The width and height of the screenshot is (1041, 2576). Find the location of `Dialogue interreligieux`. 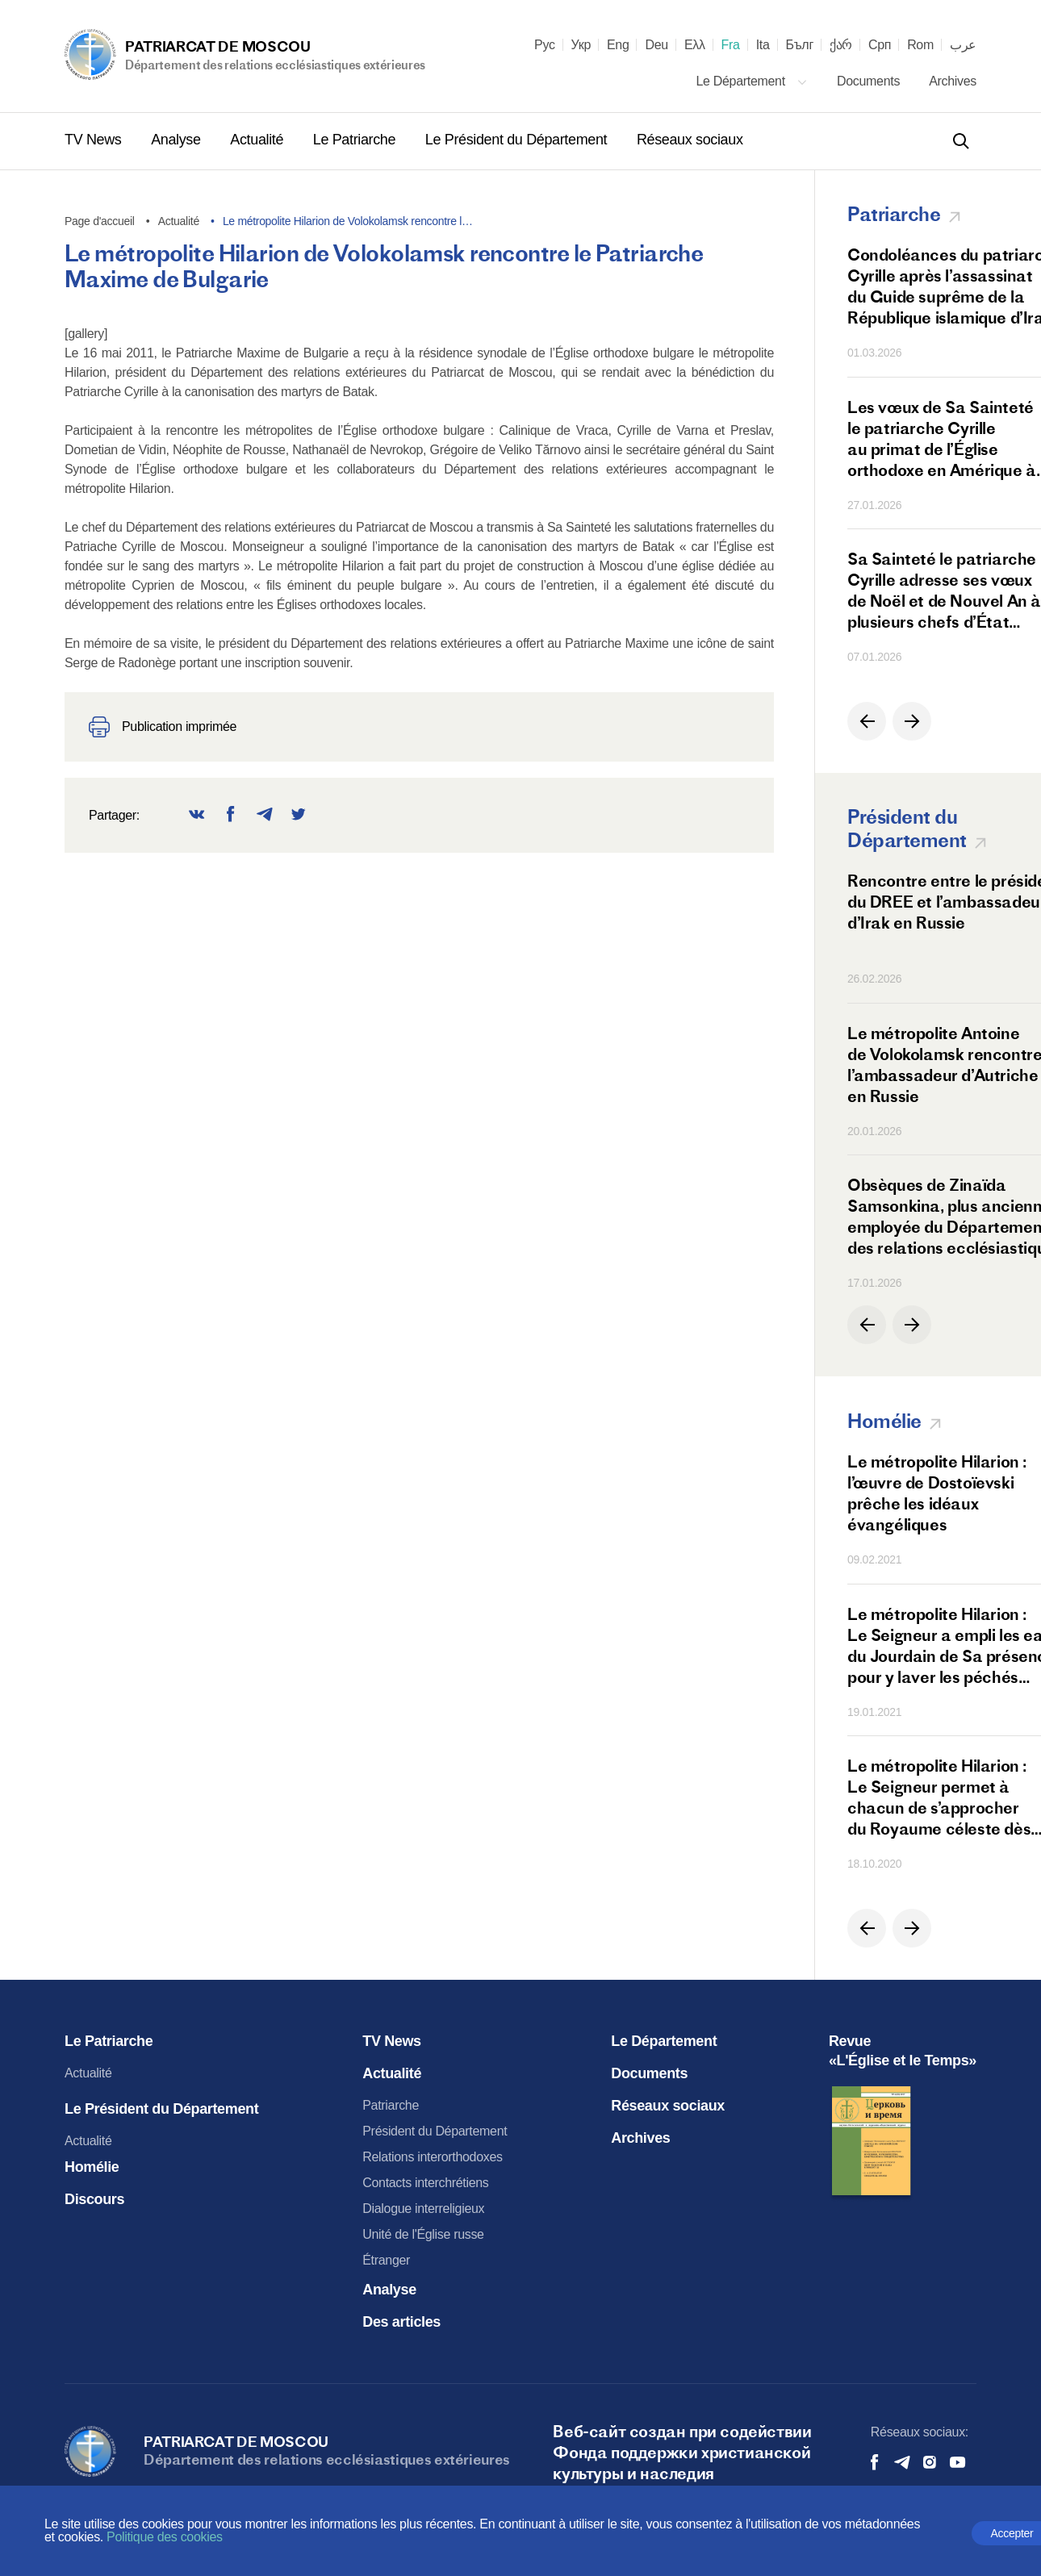

Dialogue interreligieux is located at coordinates (423, 2208).